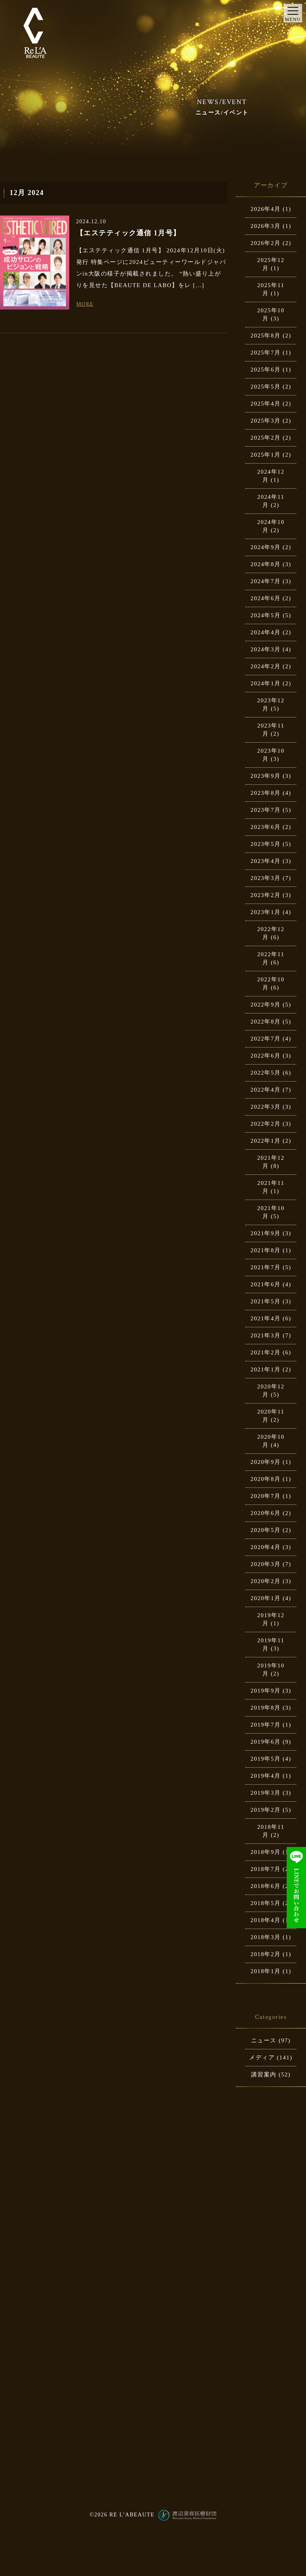  What do you see at coordinates (265, 455) in the screenshot?
I see `2025年1月` at bounding box center [265, 455].